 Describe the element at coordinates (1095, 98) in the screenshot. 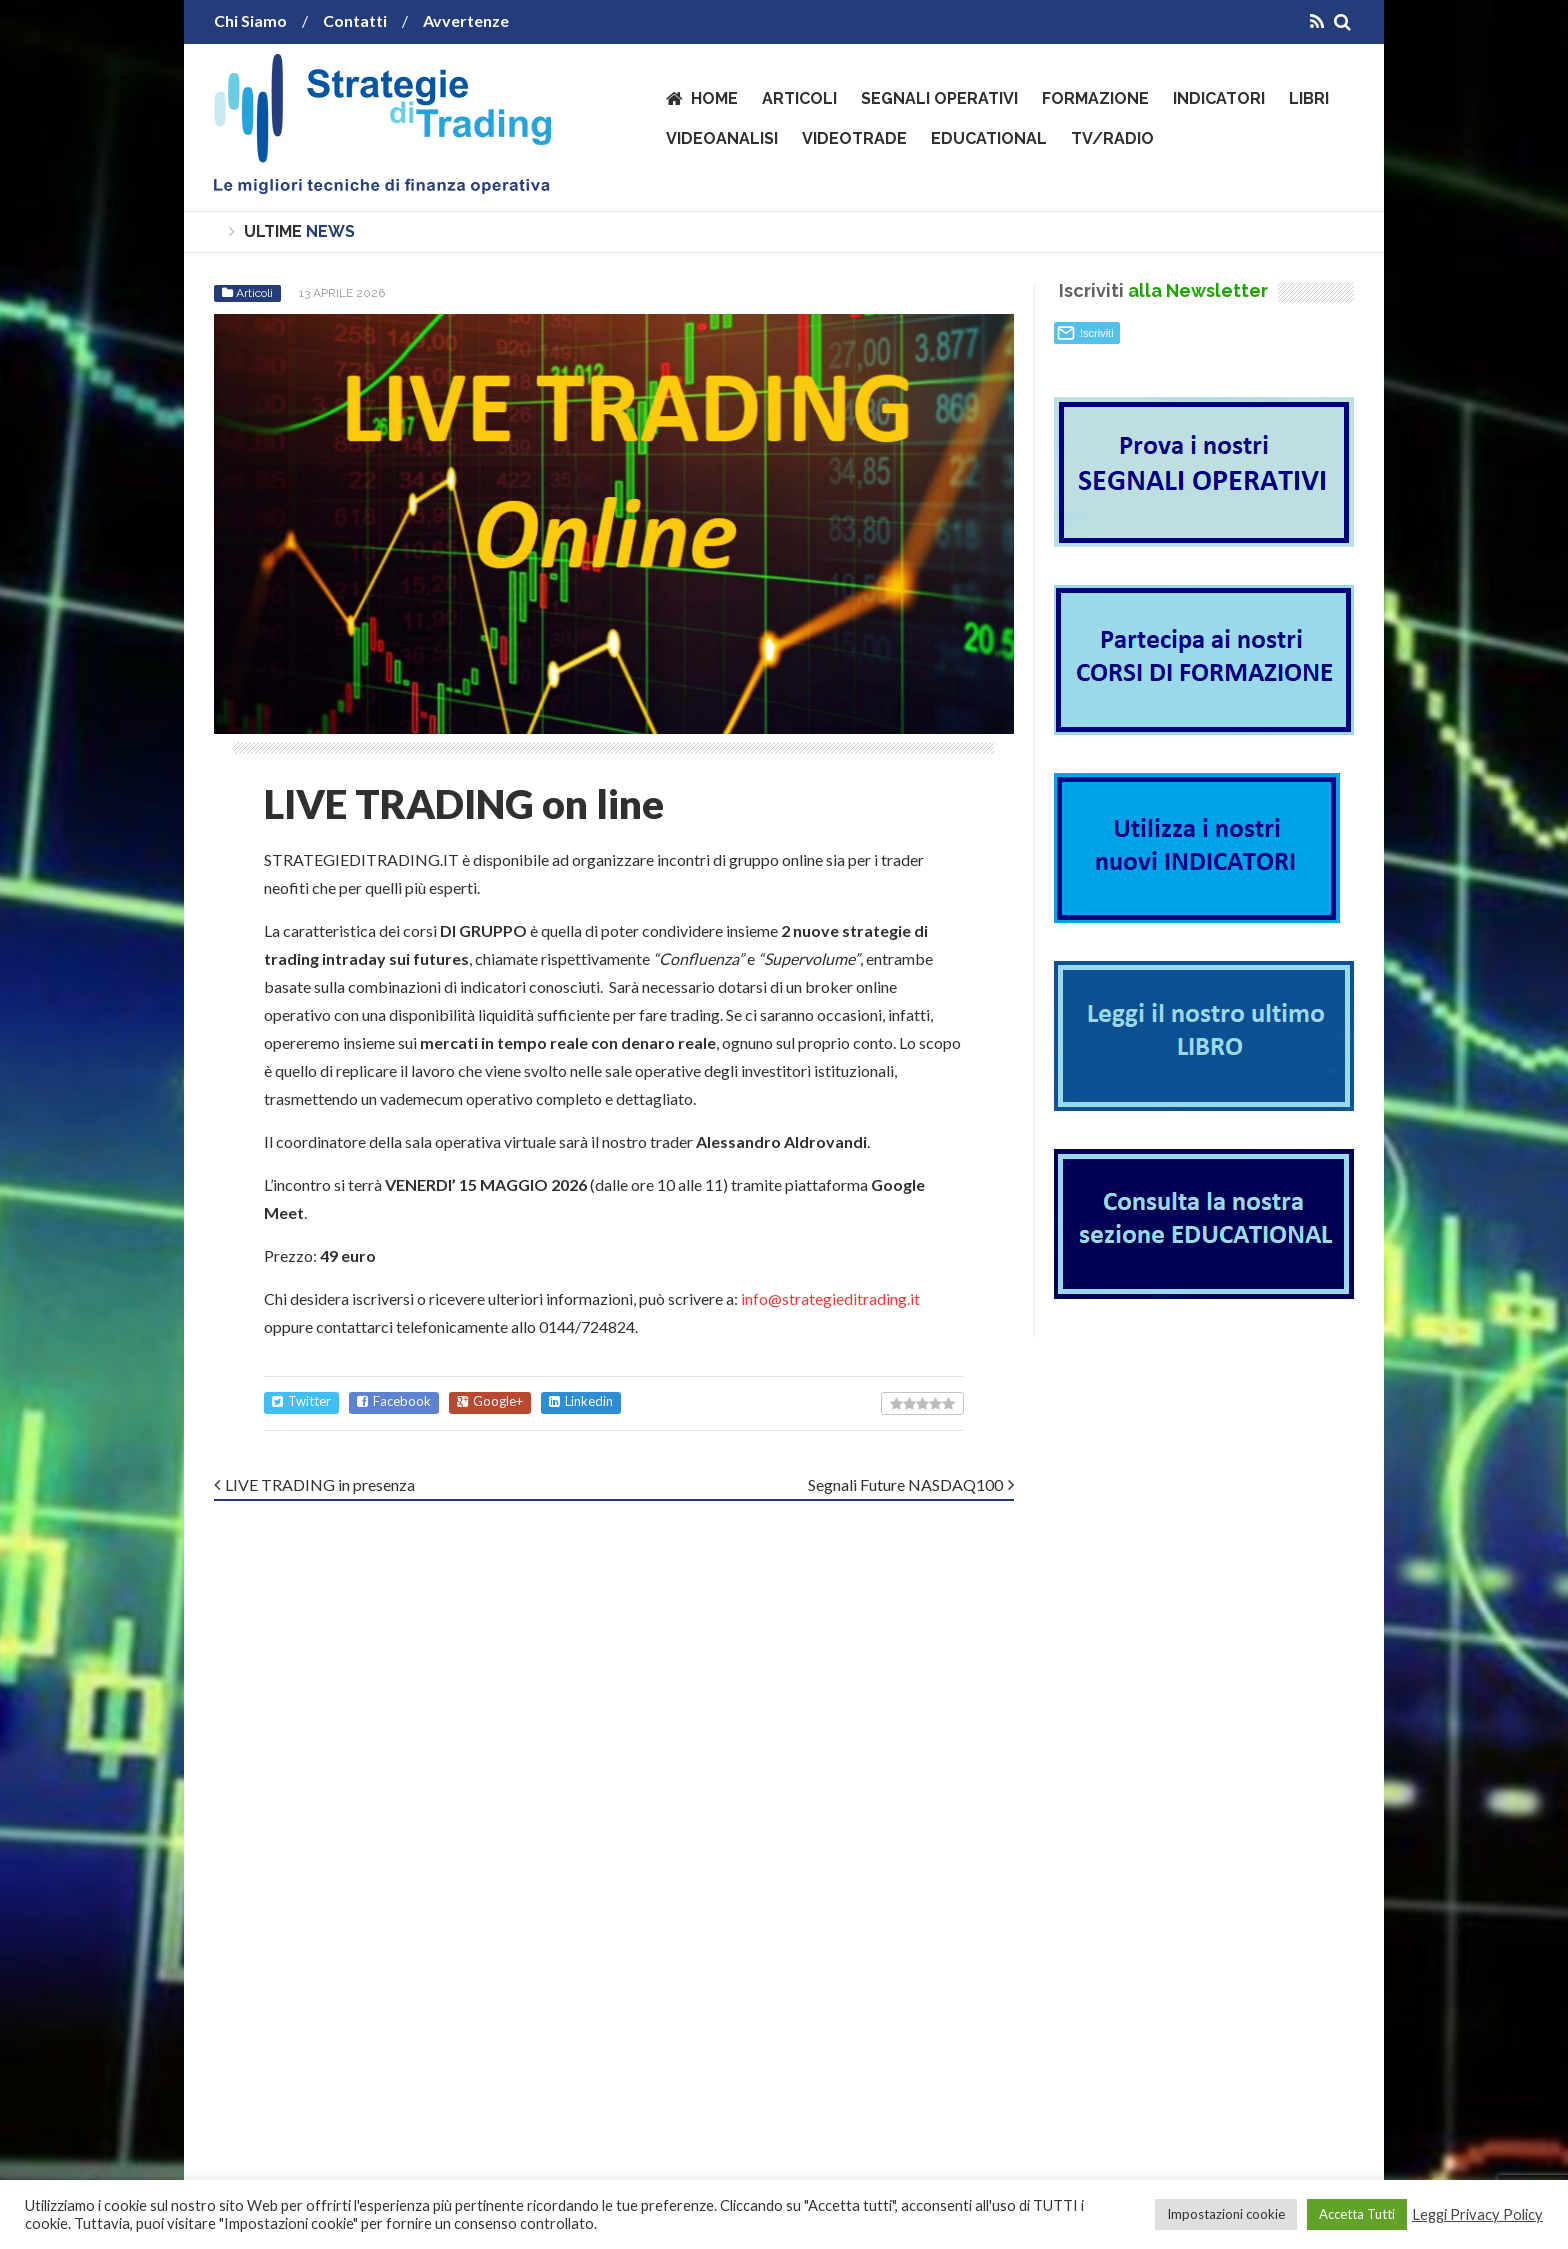

I see `Formazione` at that location.